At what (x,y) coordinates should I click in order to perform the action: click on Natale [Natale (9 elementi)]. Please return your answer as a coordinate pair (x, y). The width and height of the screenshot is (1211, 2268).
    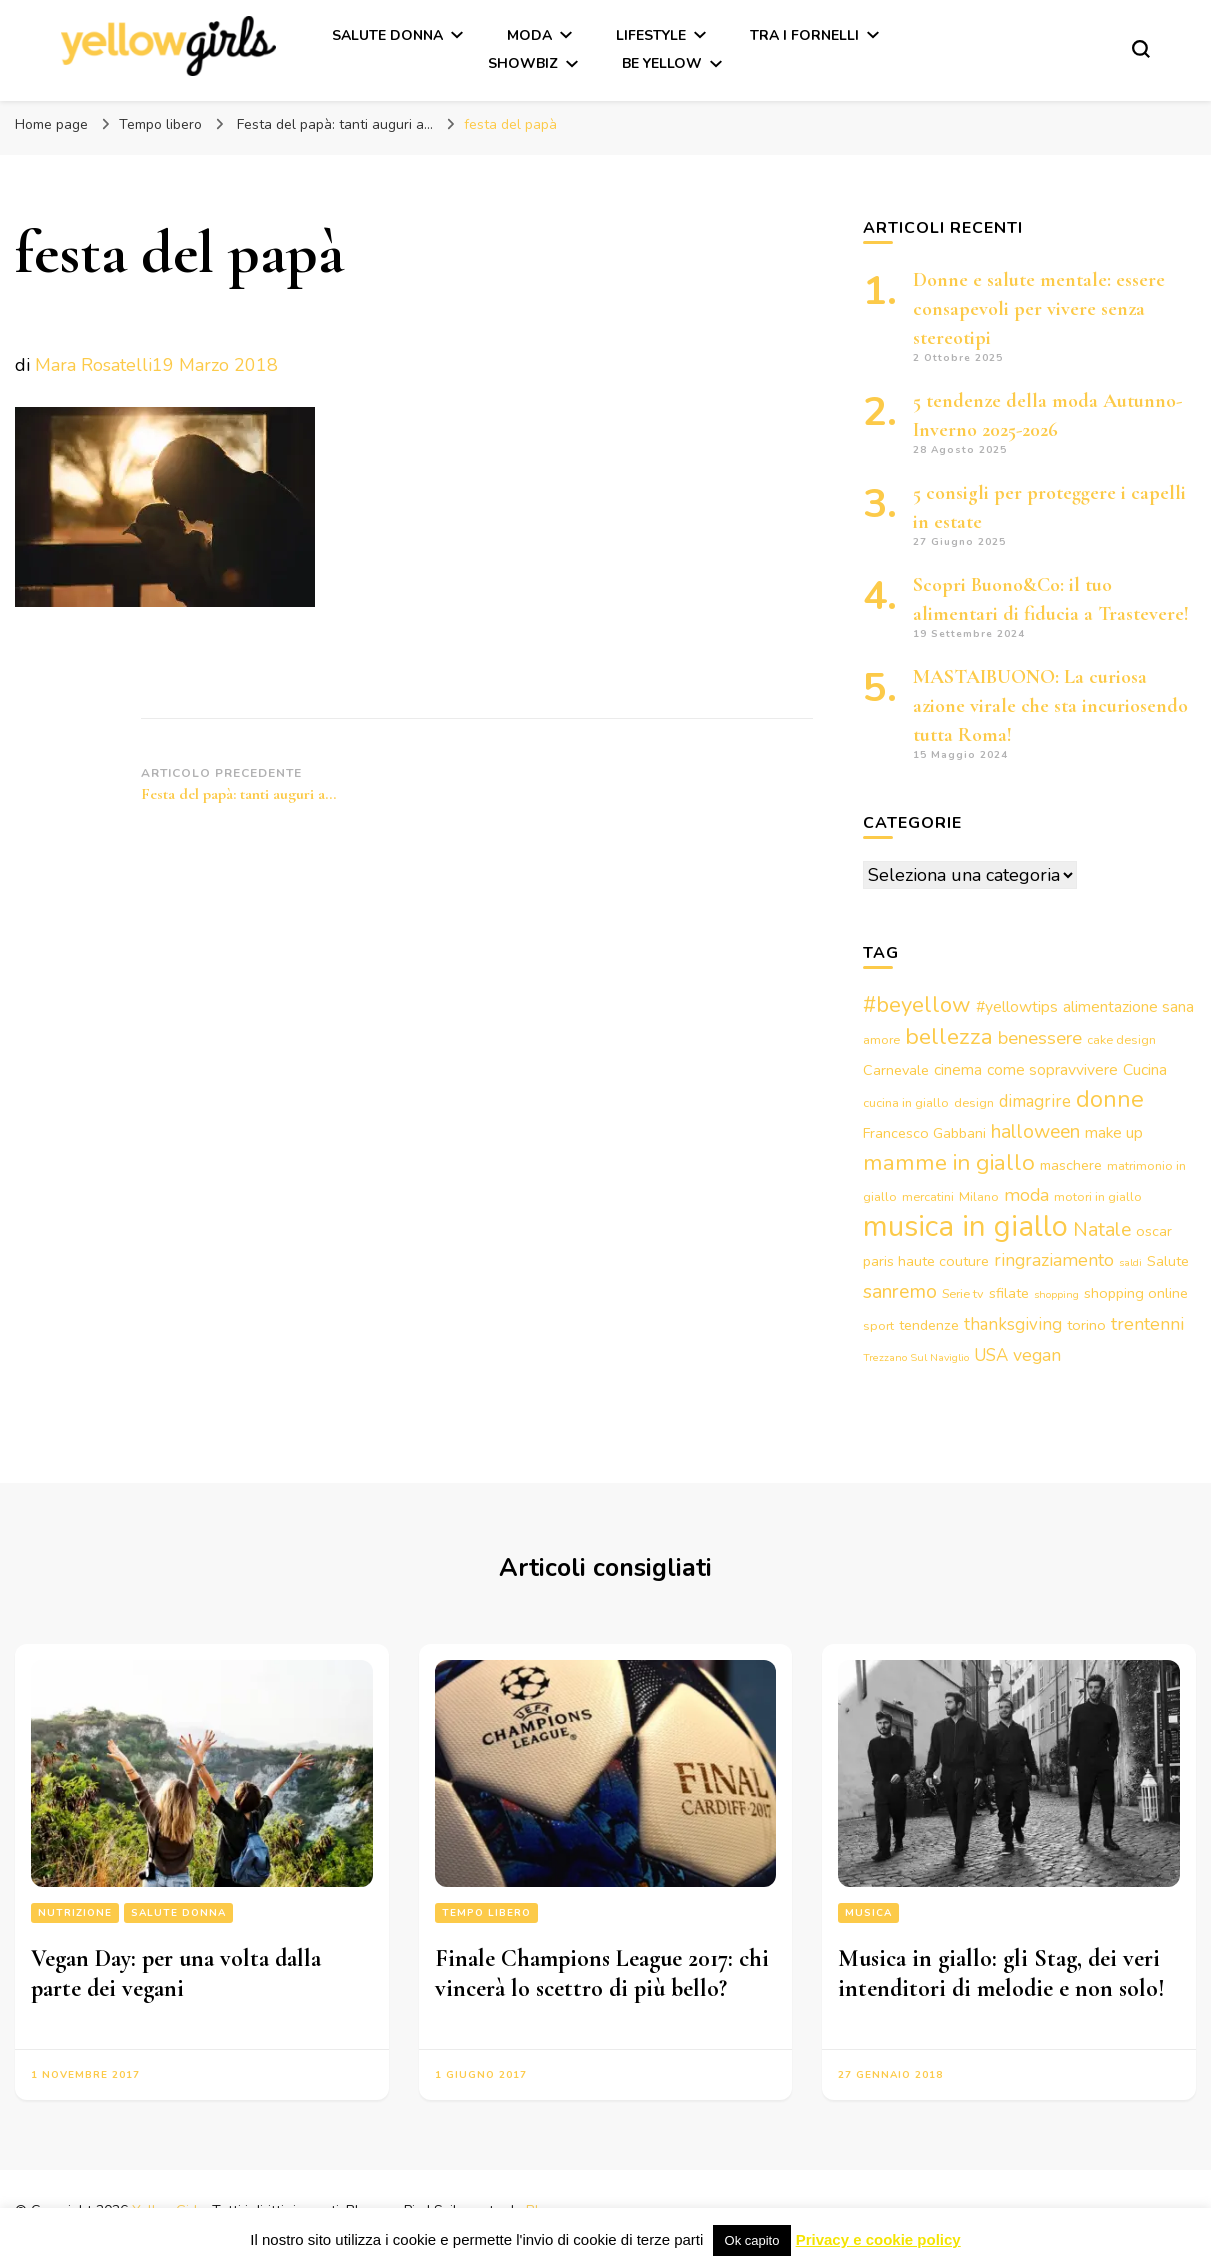
    Looking at the image, I should click on (1102, 1229).